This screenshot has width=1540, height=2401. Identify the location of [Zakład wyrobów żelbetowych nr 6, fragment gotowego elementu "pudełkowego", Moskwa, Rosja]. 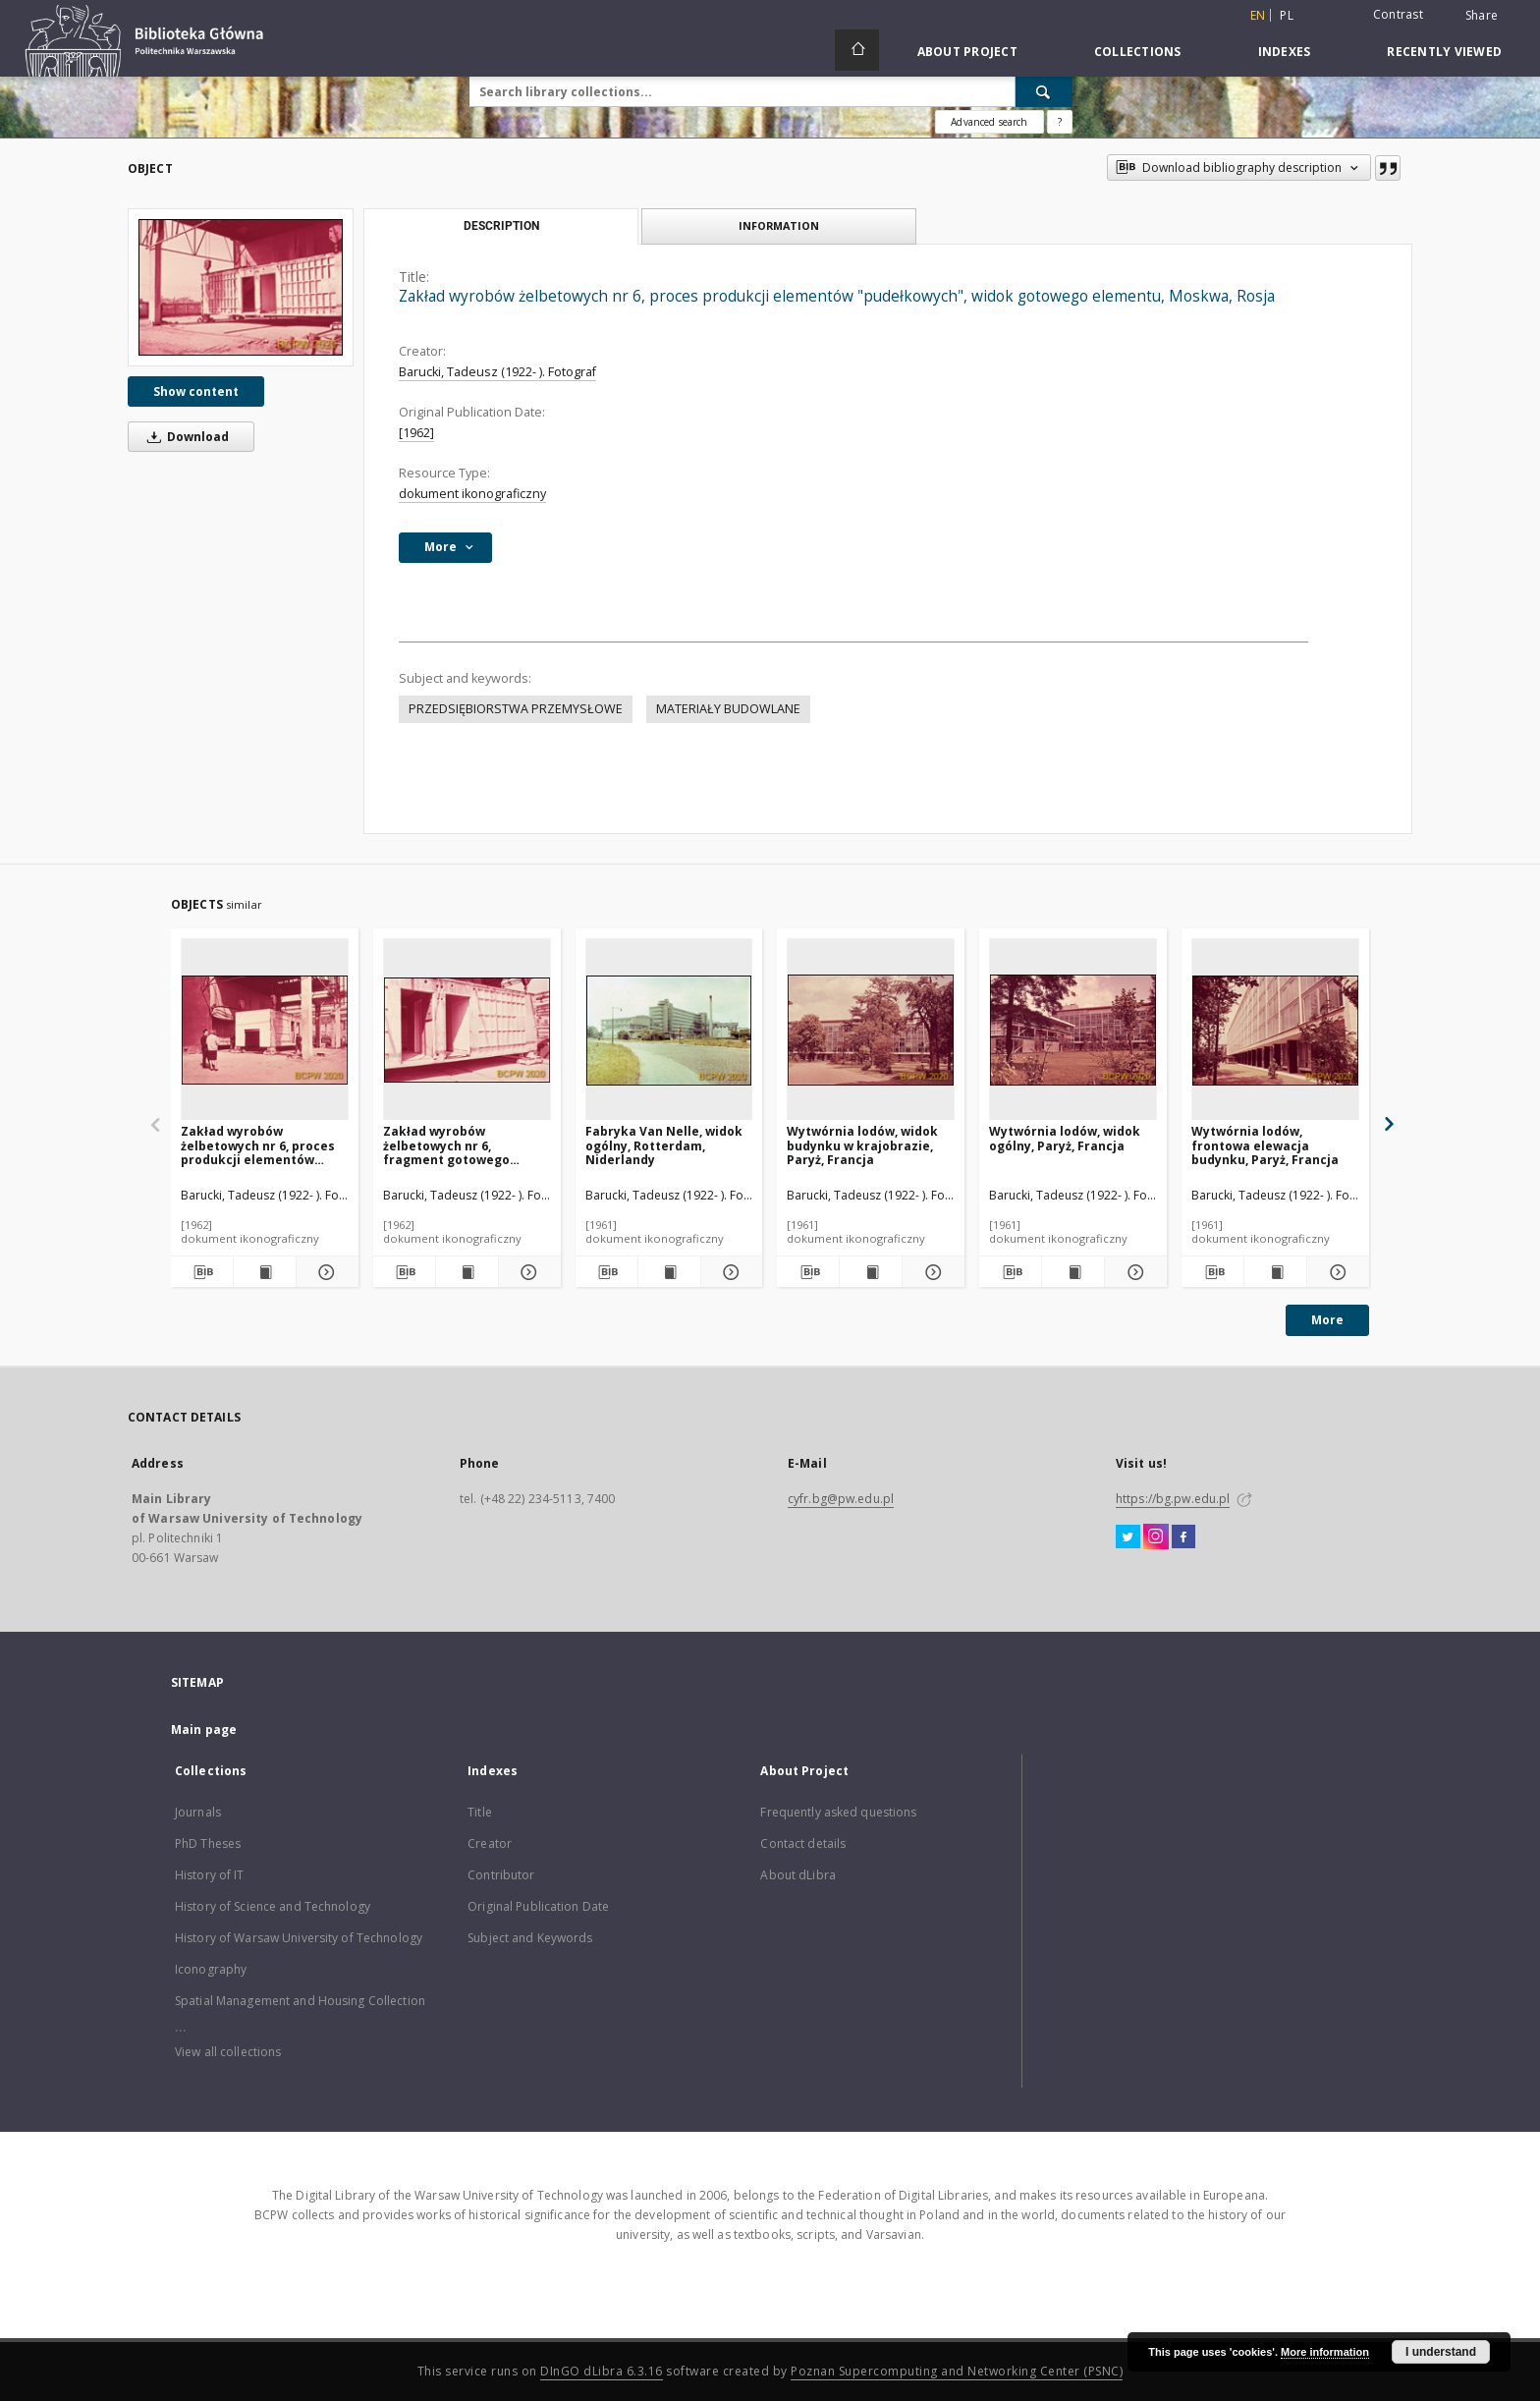
(467, 1030).